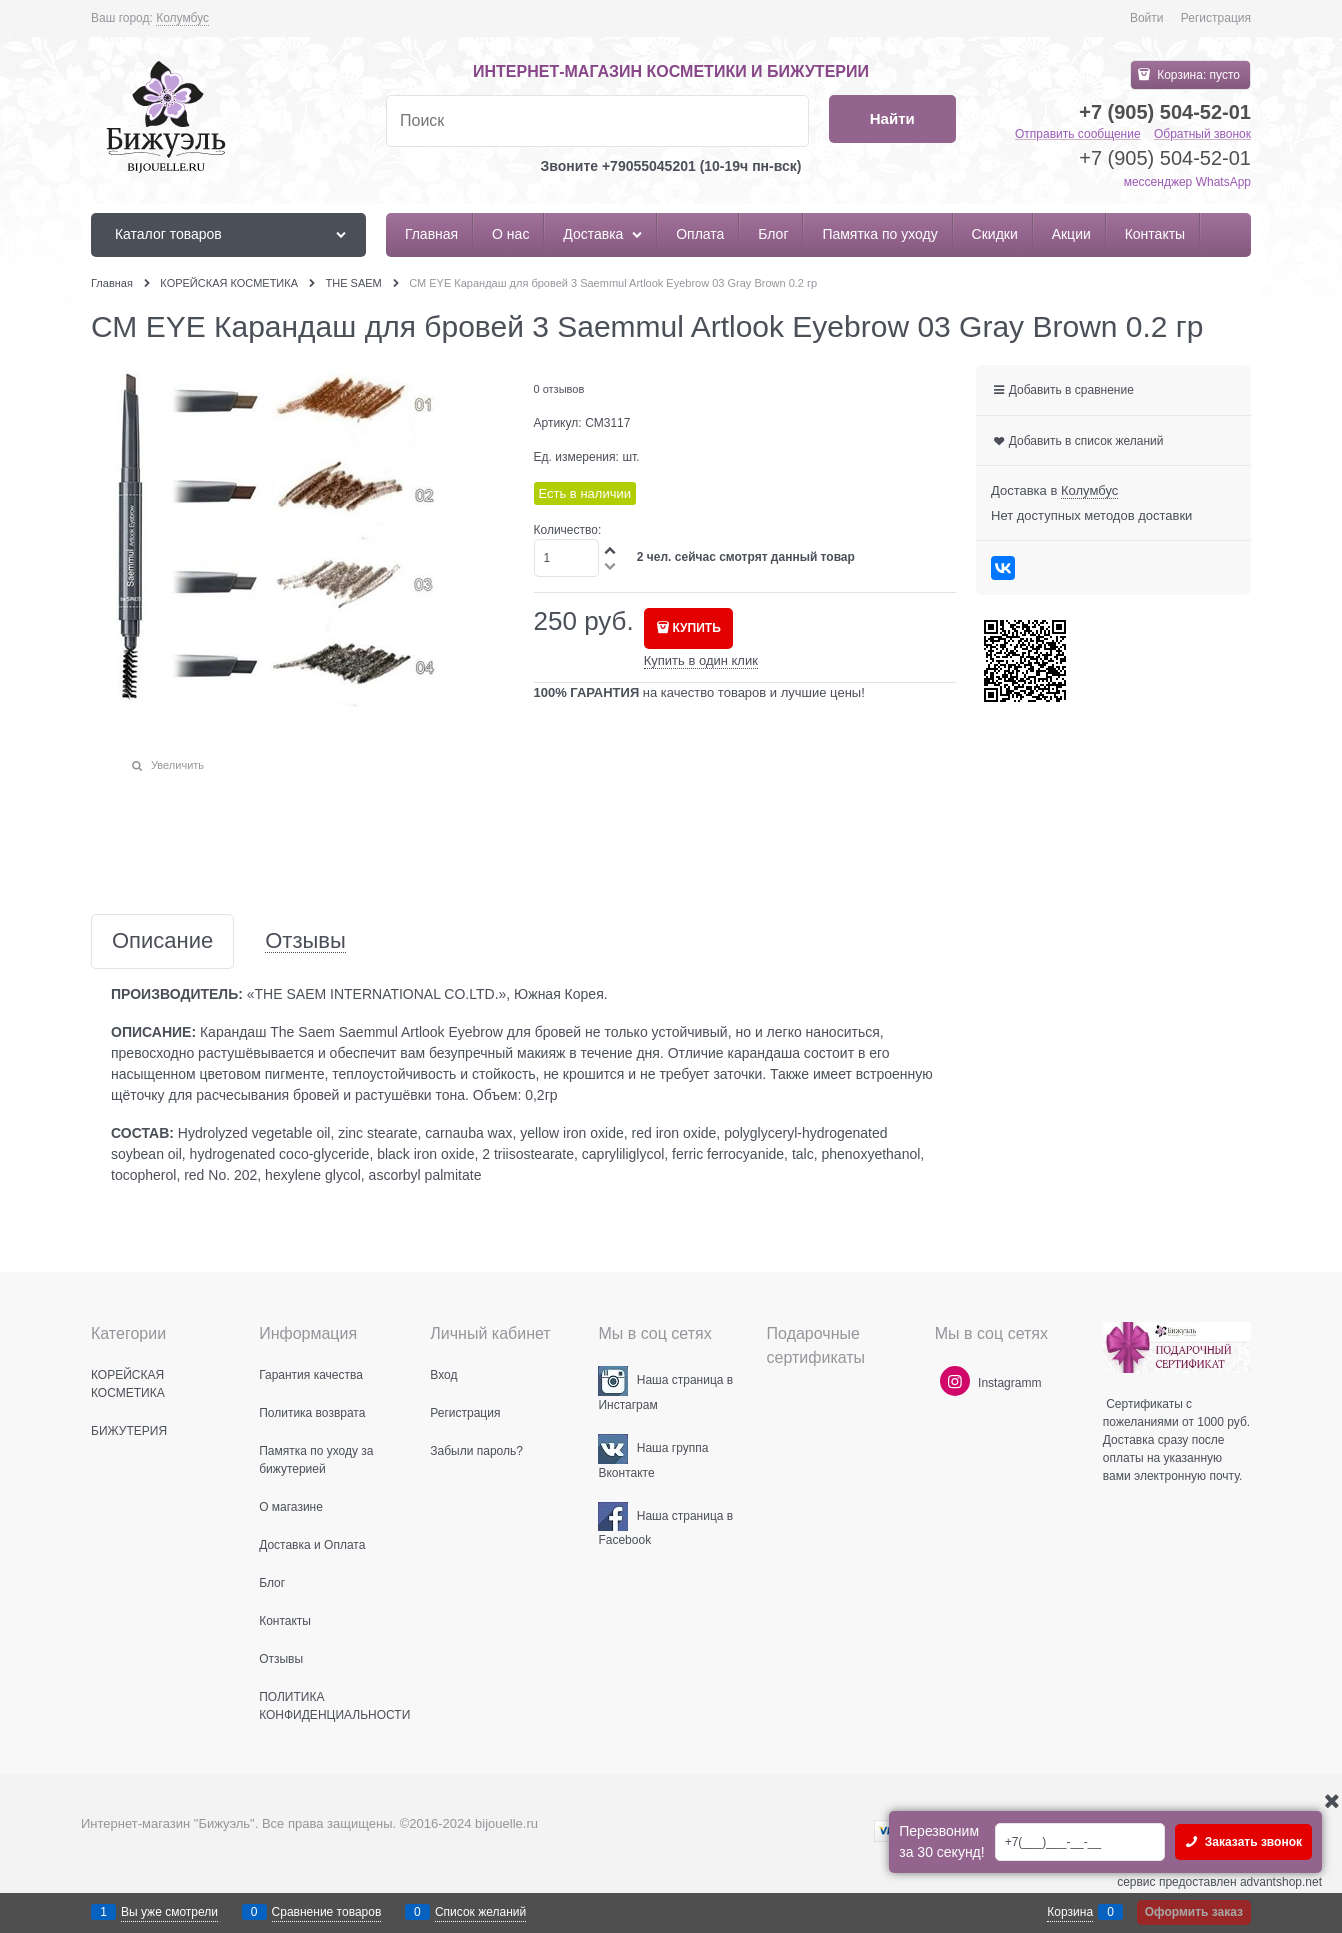 The image size is (1342, 1933). What do you see at coordinates (177, 765) in the screenshot?
I see `Увеличить` at bounding box center [177, 765].